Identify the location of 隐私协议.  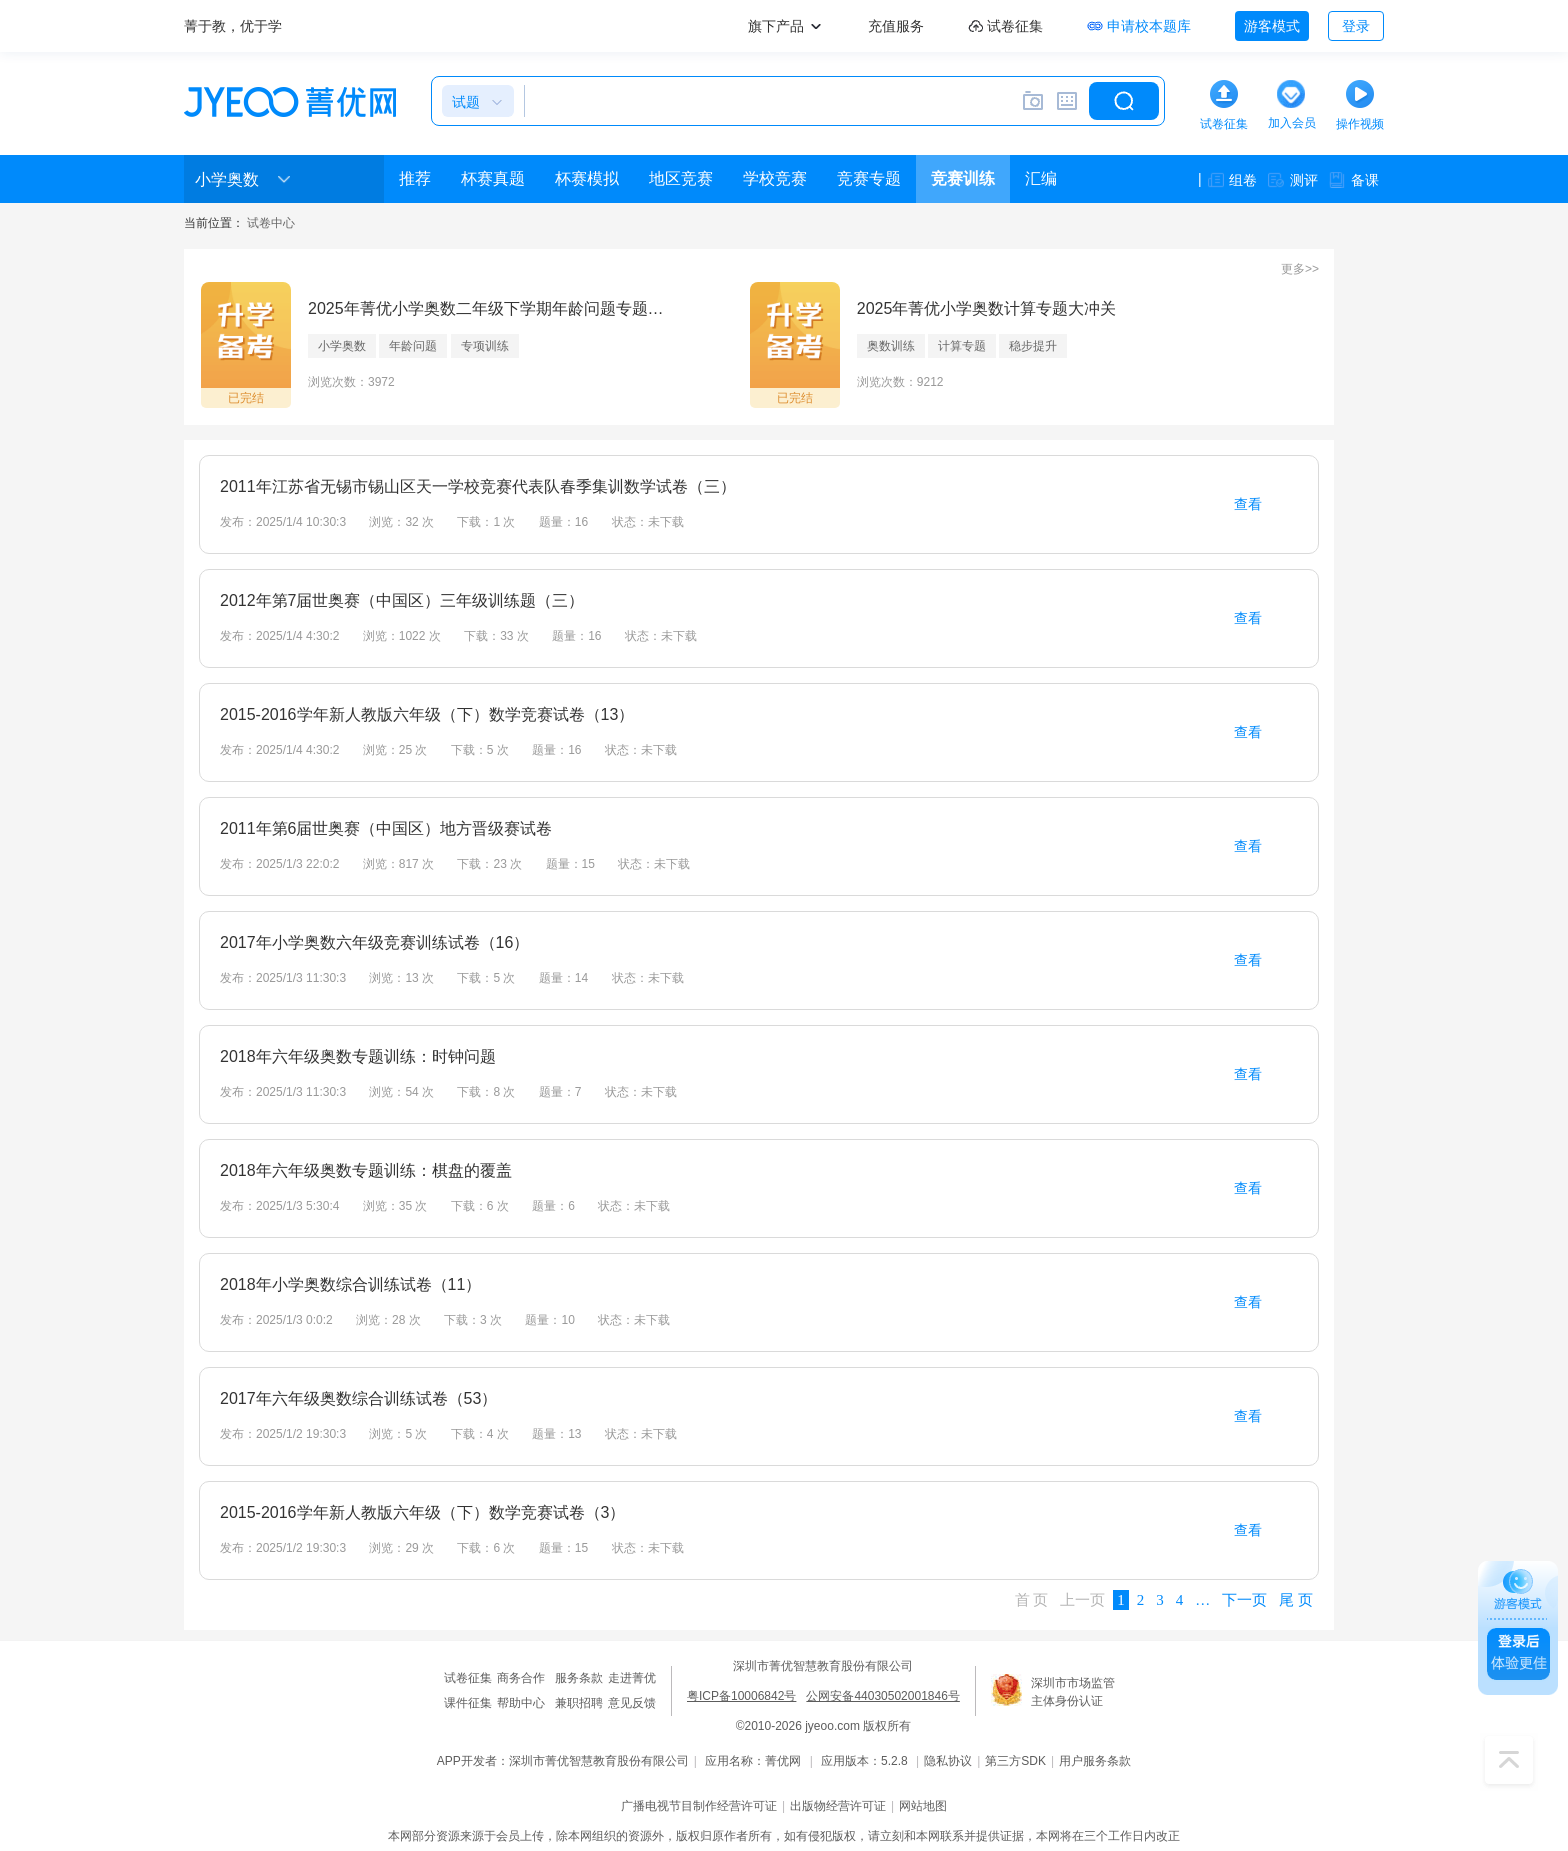
(948, 1761).